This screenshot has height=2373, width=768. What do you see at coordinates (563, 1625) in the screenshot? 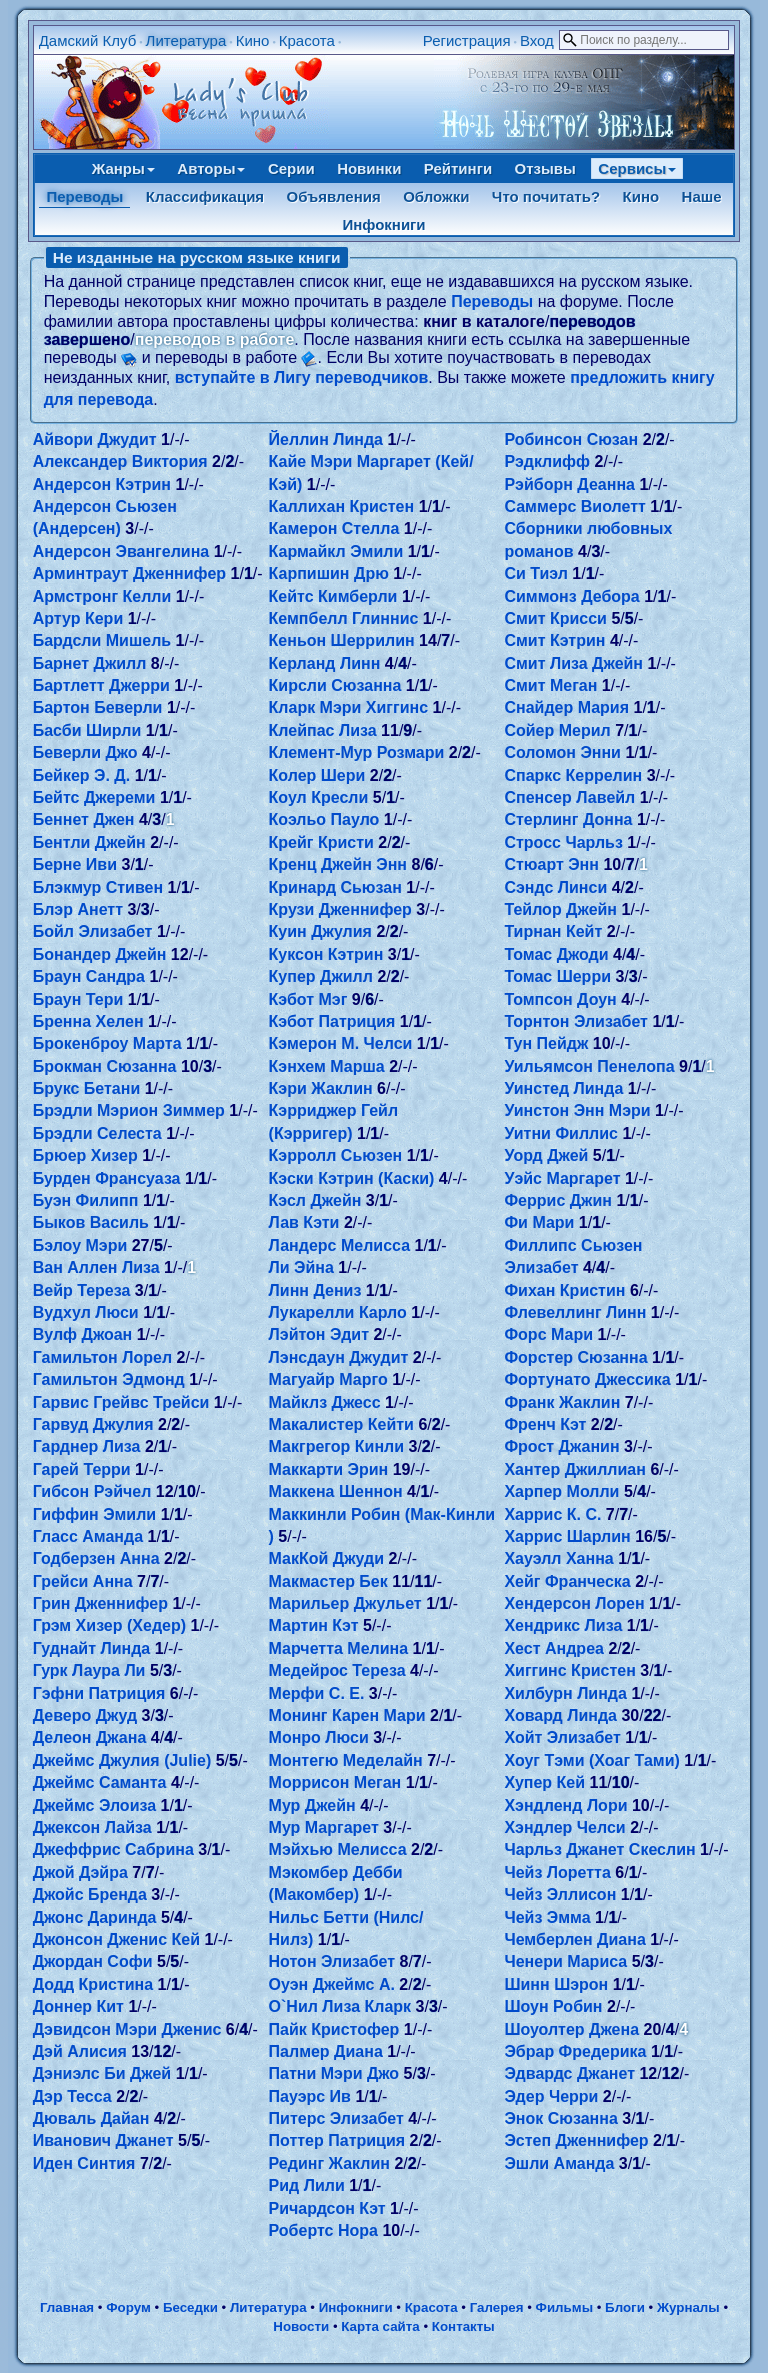
I see `Хендрикс Лиза` at bounding box center [563, 1625].